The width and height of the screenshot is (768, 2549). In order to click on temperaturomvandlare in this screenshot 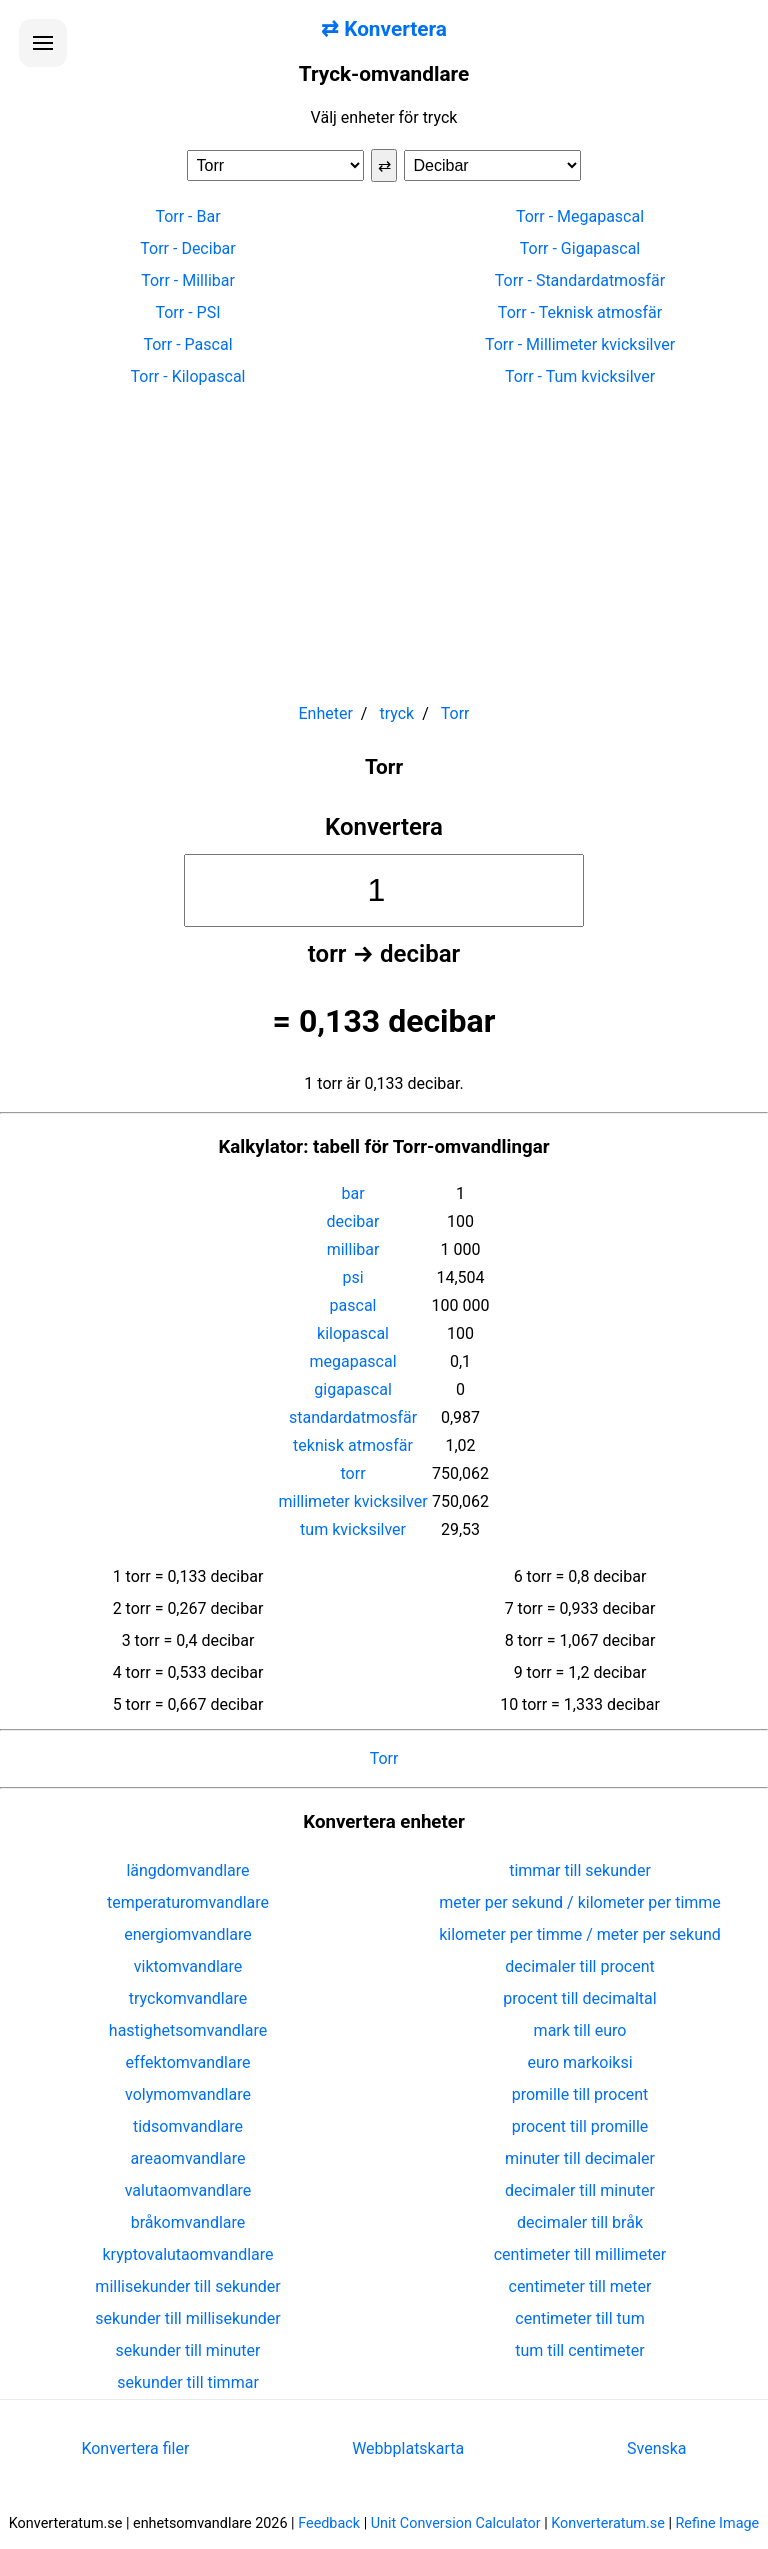, I will do `click(188, 1902)`.